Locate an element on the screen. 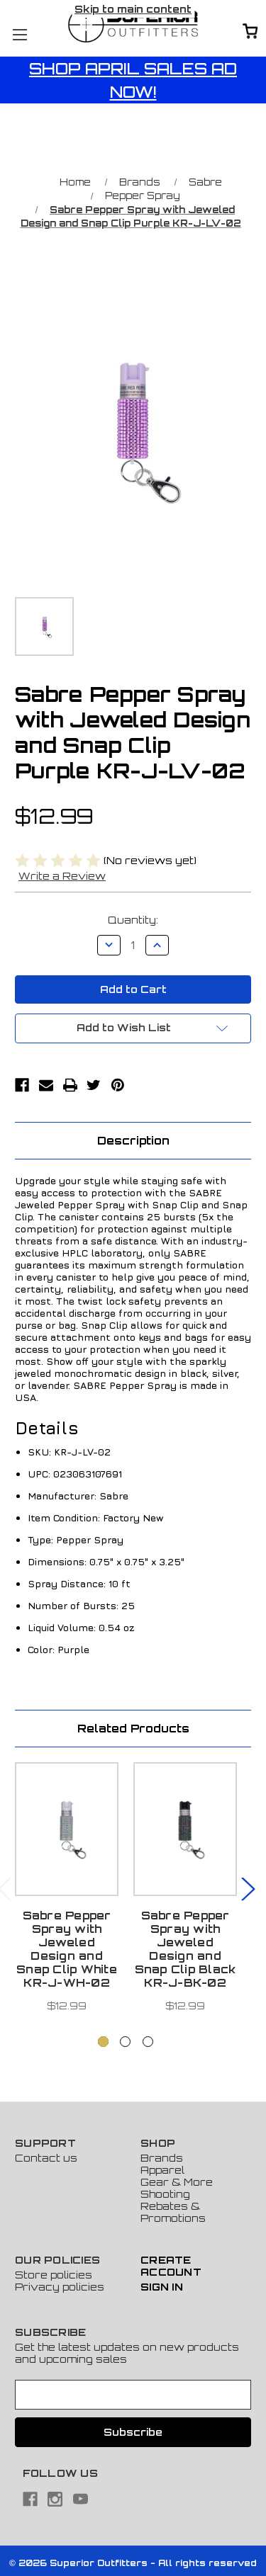  Rebates & Promotions is located at coordinates (173, 2212).